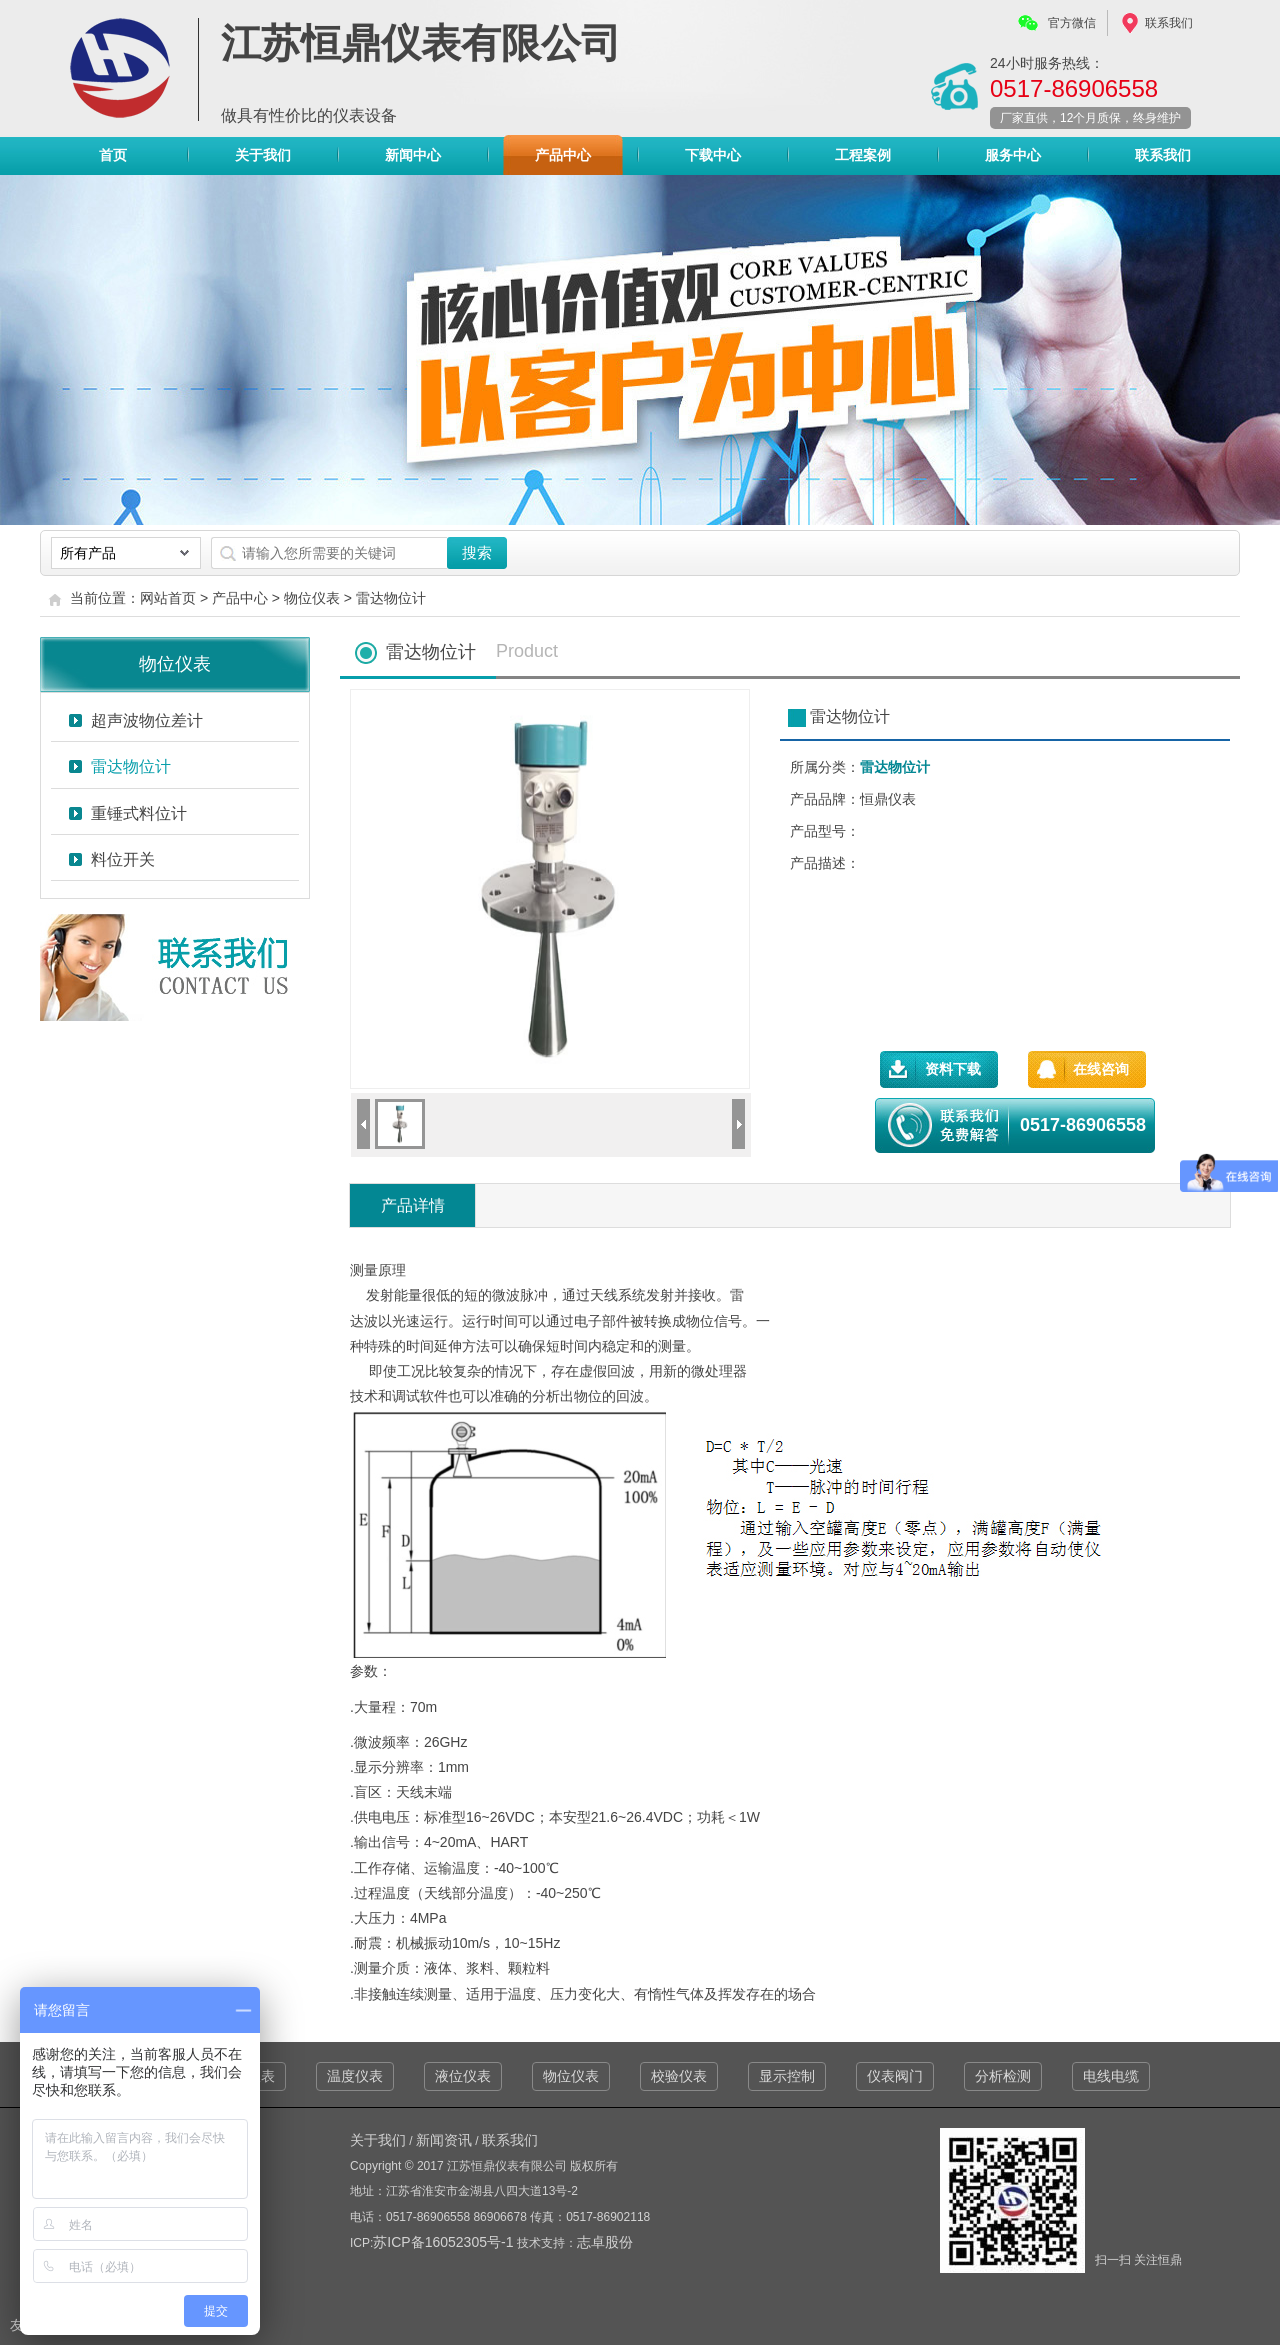 The height and width of the screenshot is (2345, 1280). Describe the element at coordinates (123, 859) in the screenshot. I see `料位开关` at that location.